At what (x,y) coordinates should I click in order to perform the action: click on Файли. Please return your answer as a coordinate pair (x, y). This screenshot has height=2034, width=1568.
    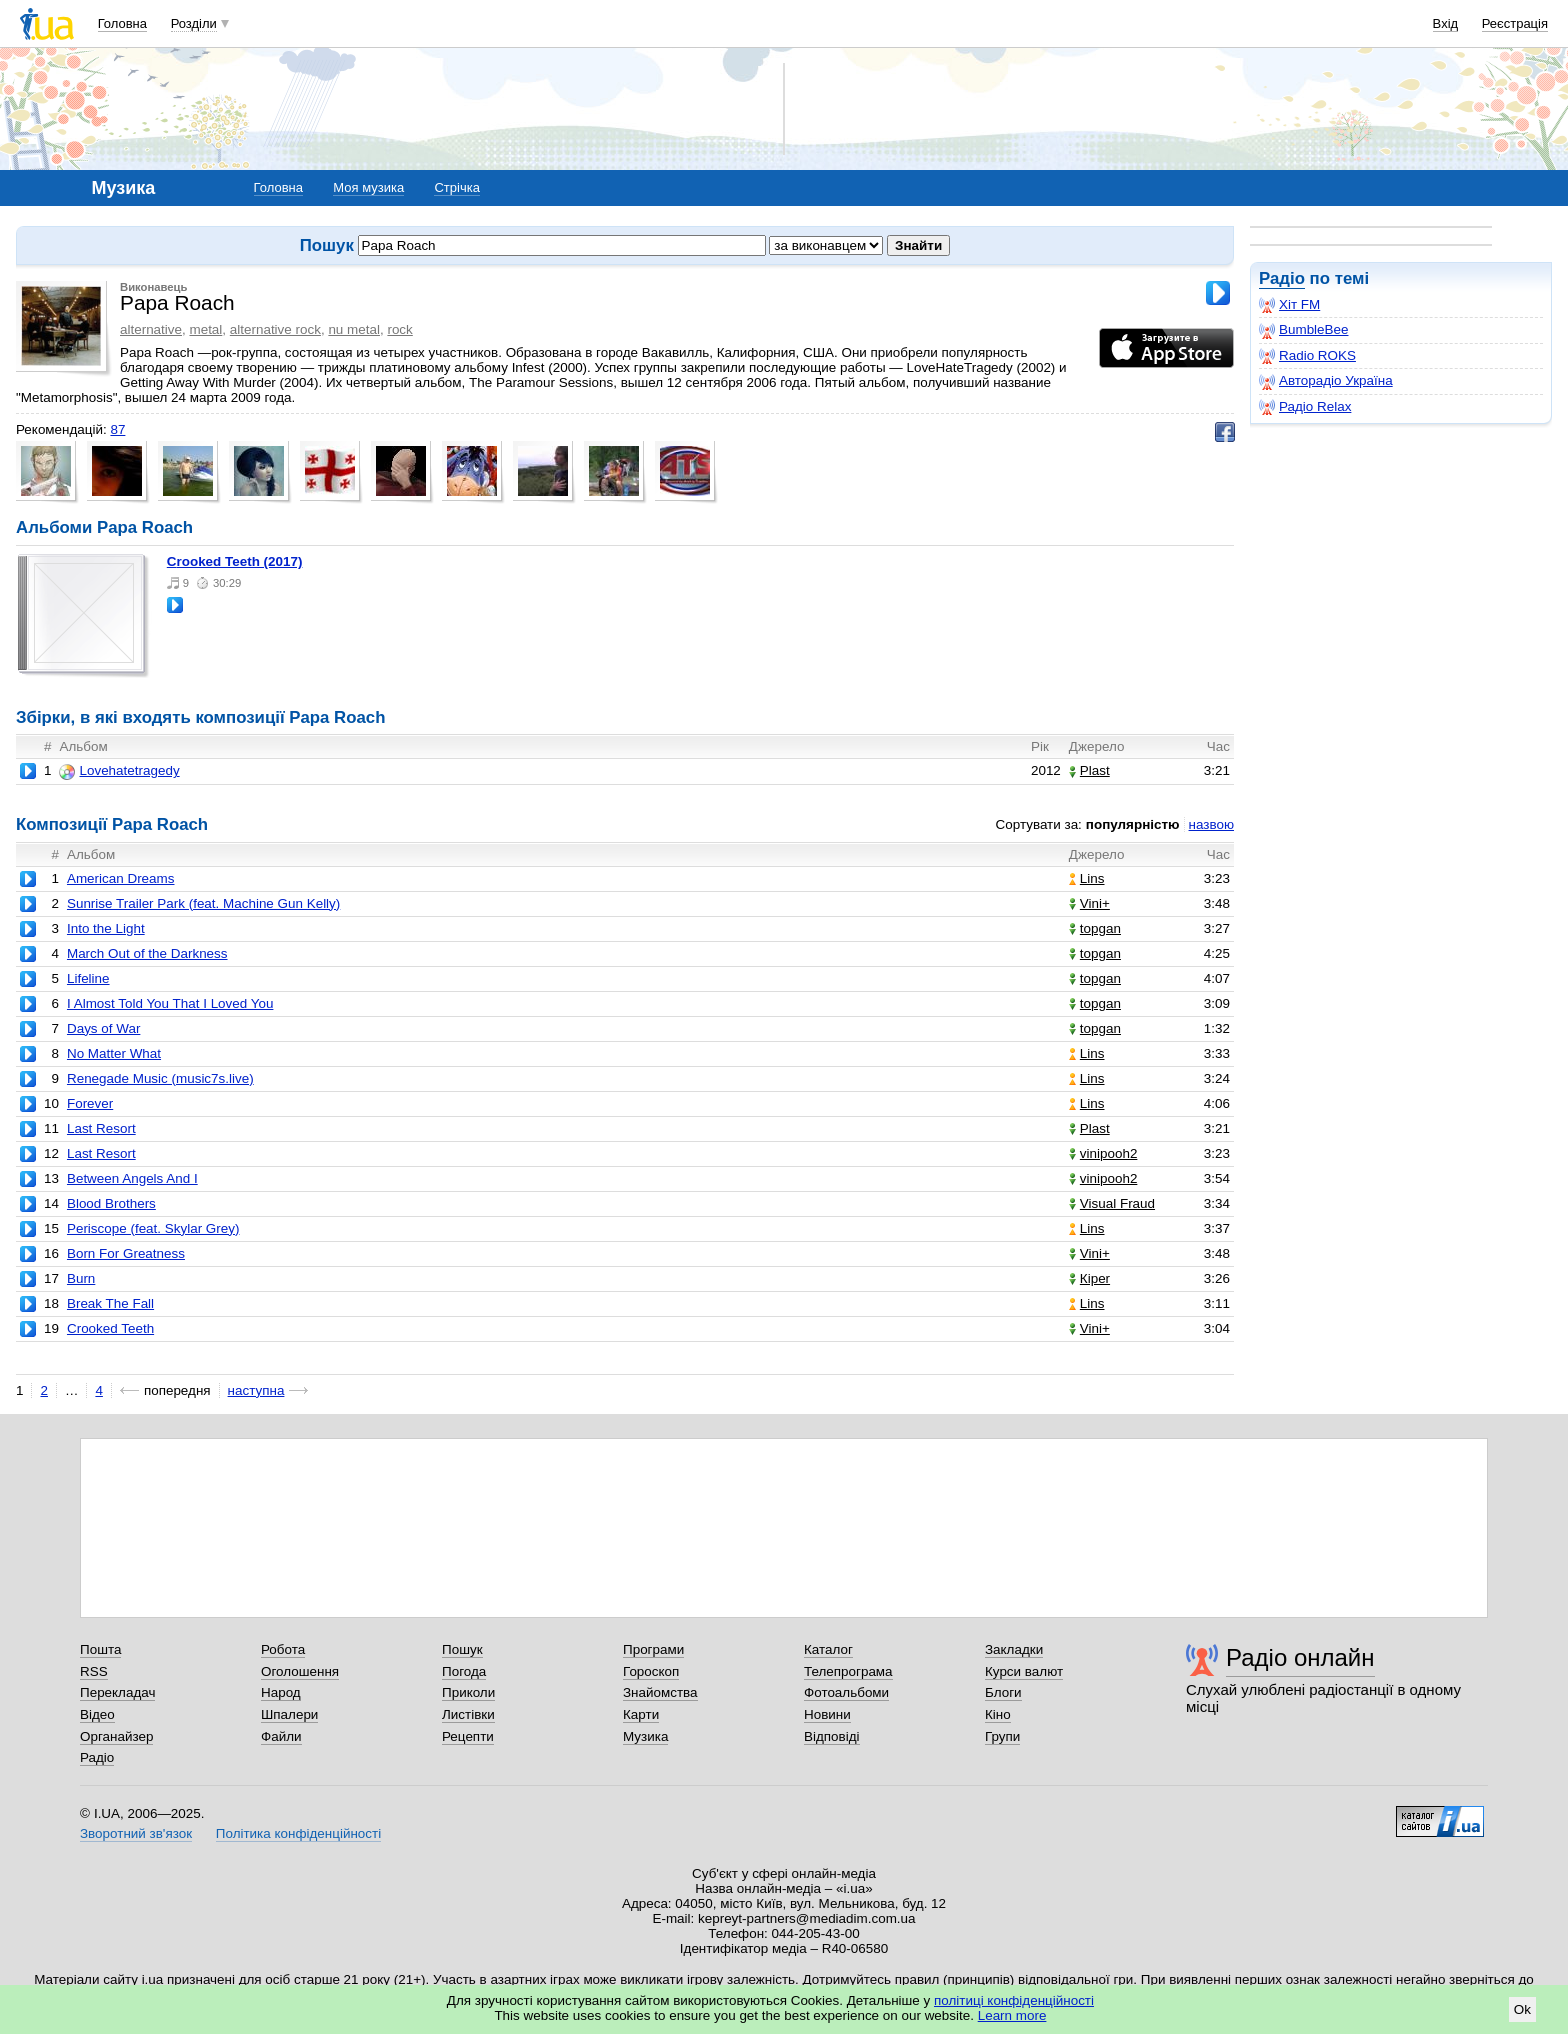
    Looking at the image, I should click on (281, 1736).